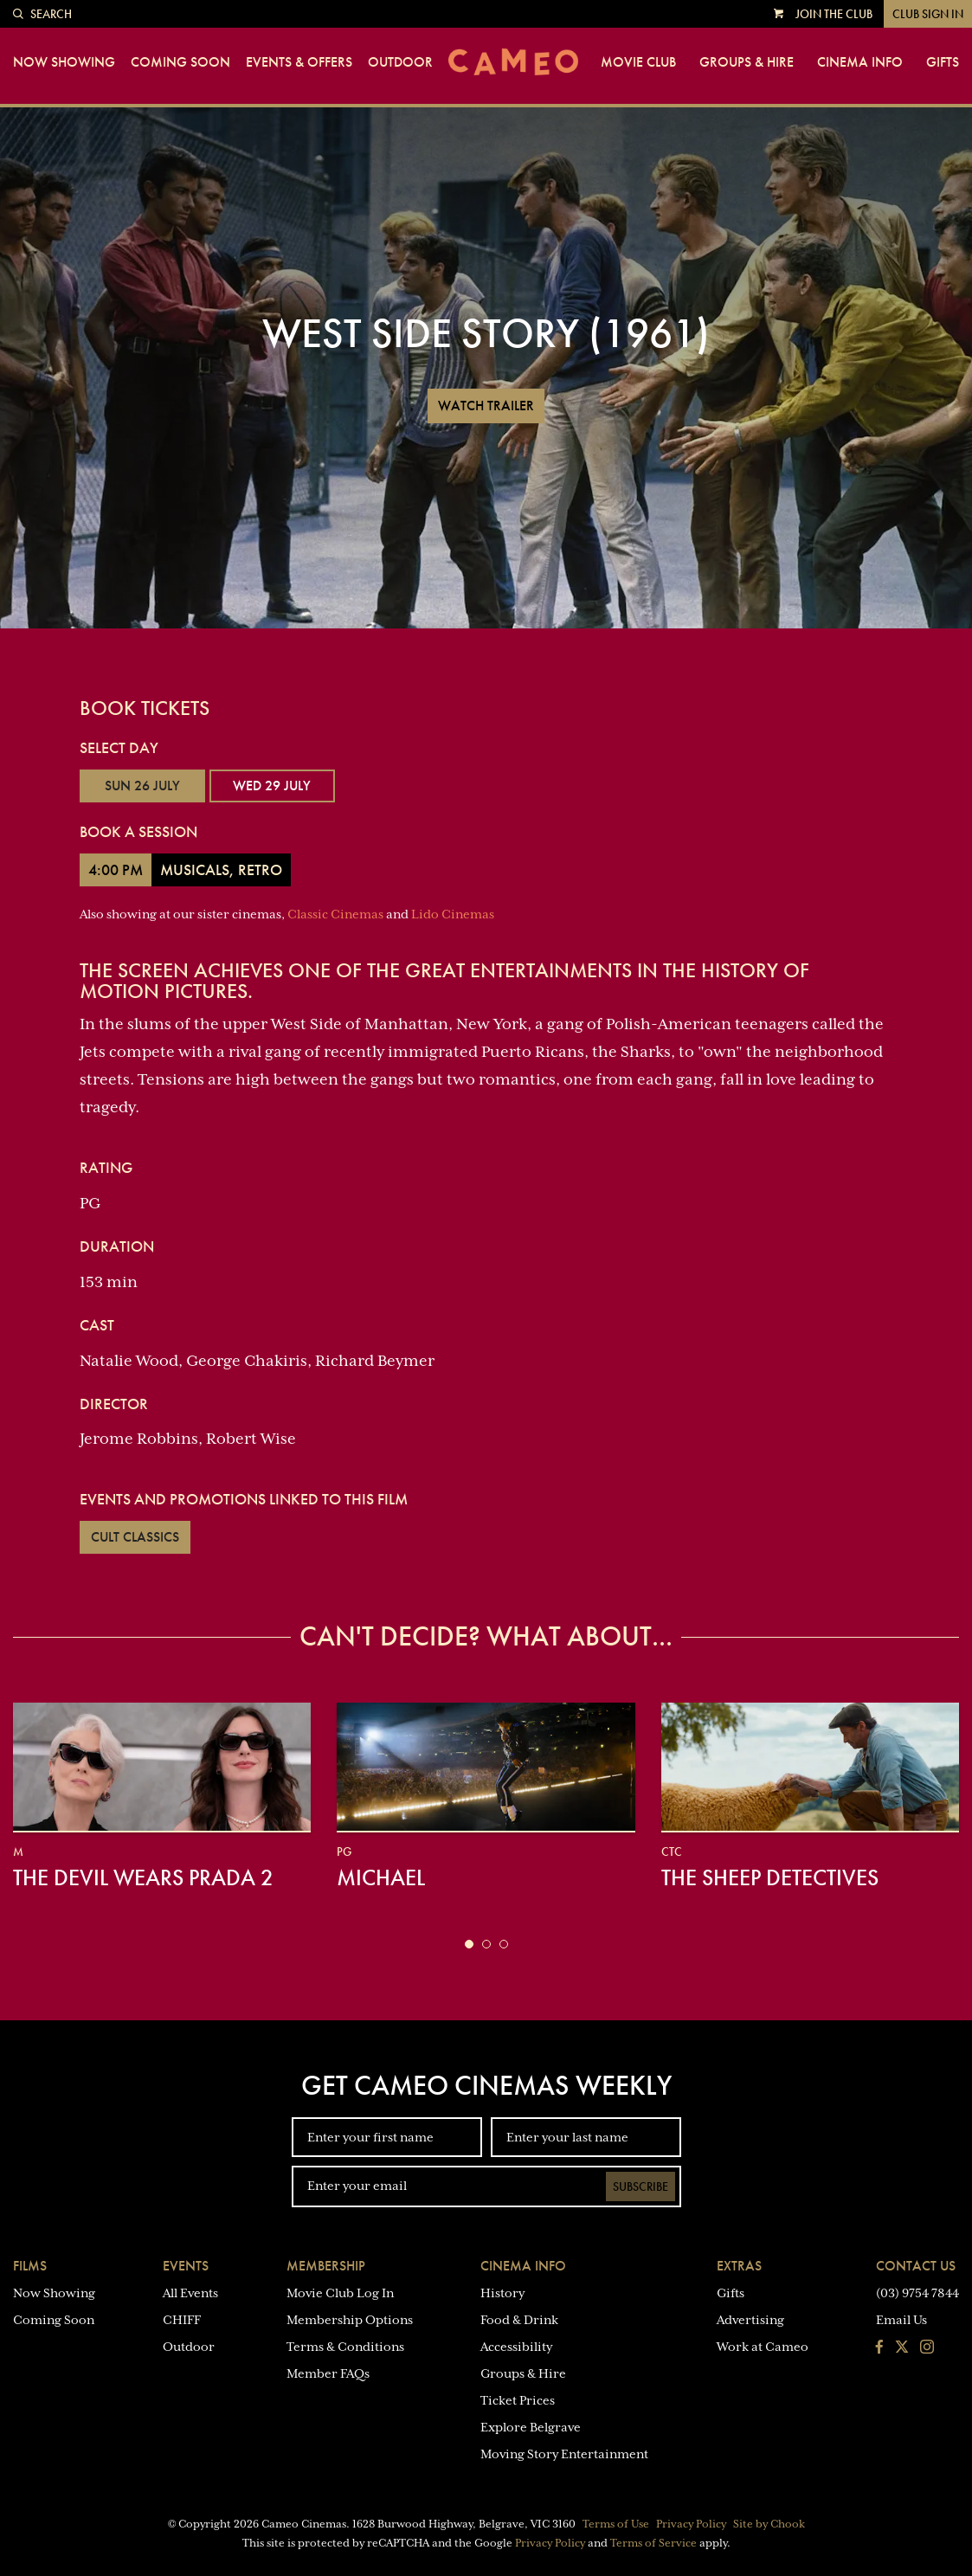  What do you see at coordinates (469, 1944) in the screenshot?
I see `[button]` at bounding box center [469, 1944].